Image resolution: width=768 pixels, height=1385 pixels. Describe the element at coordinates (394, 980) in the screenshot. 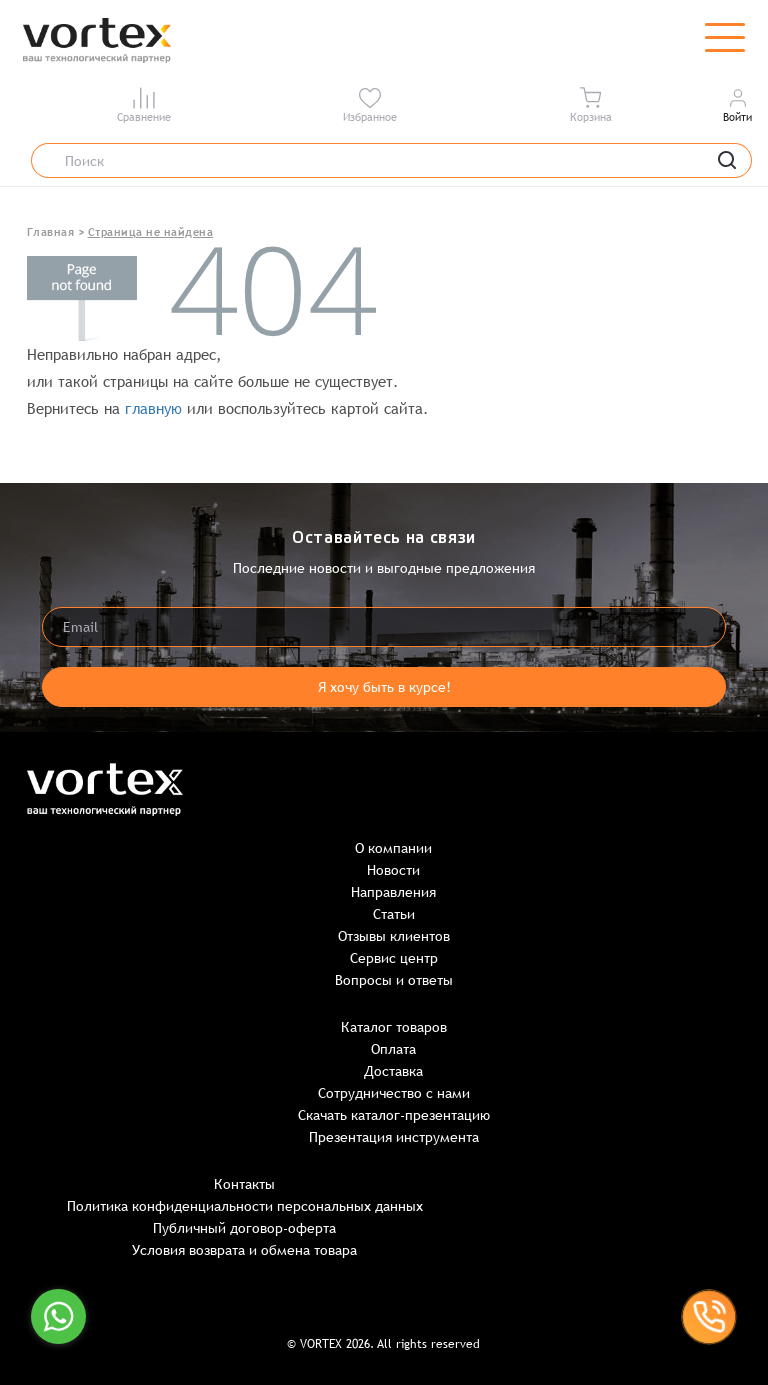

I see `Вопросы и ответы` at that location.